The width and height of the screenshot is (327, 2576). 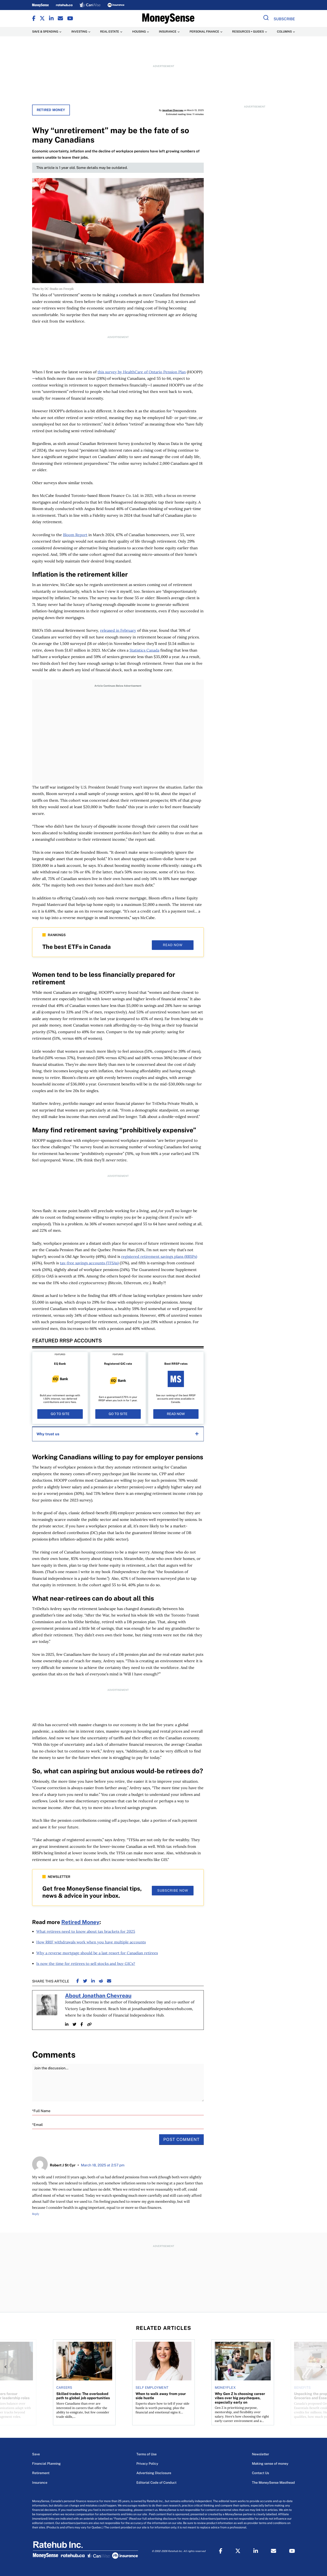 What do you see at coordinates (273, 2483) in the screenshot?
I see `The MoneySense Masthead [The MoneySense Masthead Menu Item]` at bounding box center [273, 2483].